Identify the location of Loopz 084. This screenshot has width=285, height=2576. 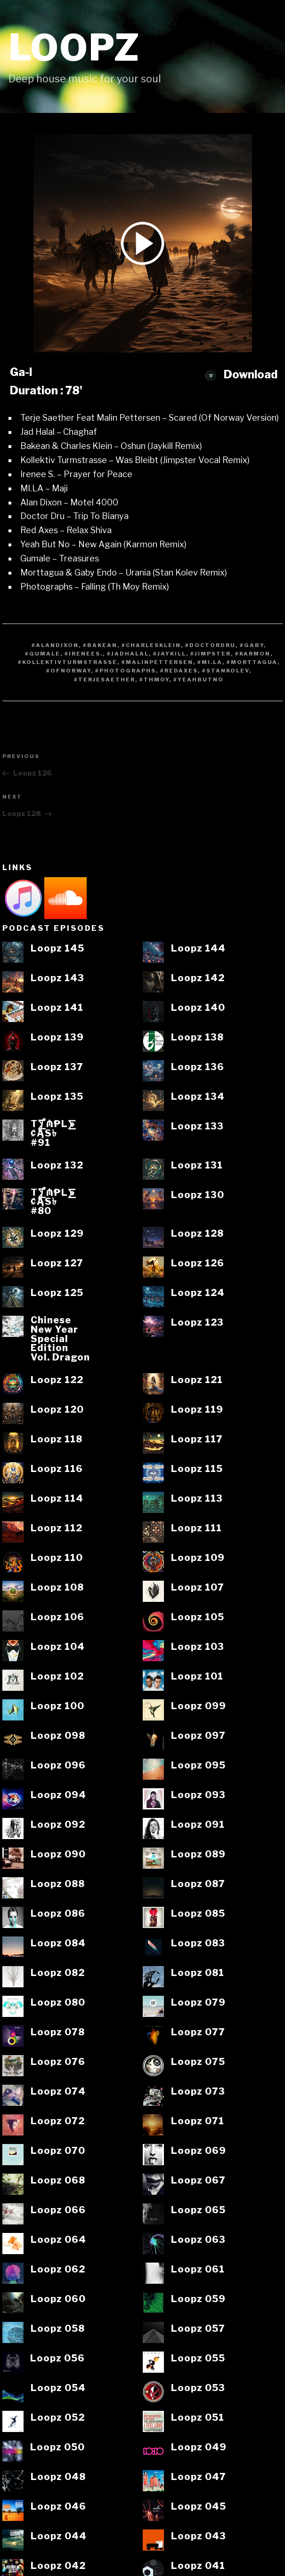
(58, 1943).